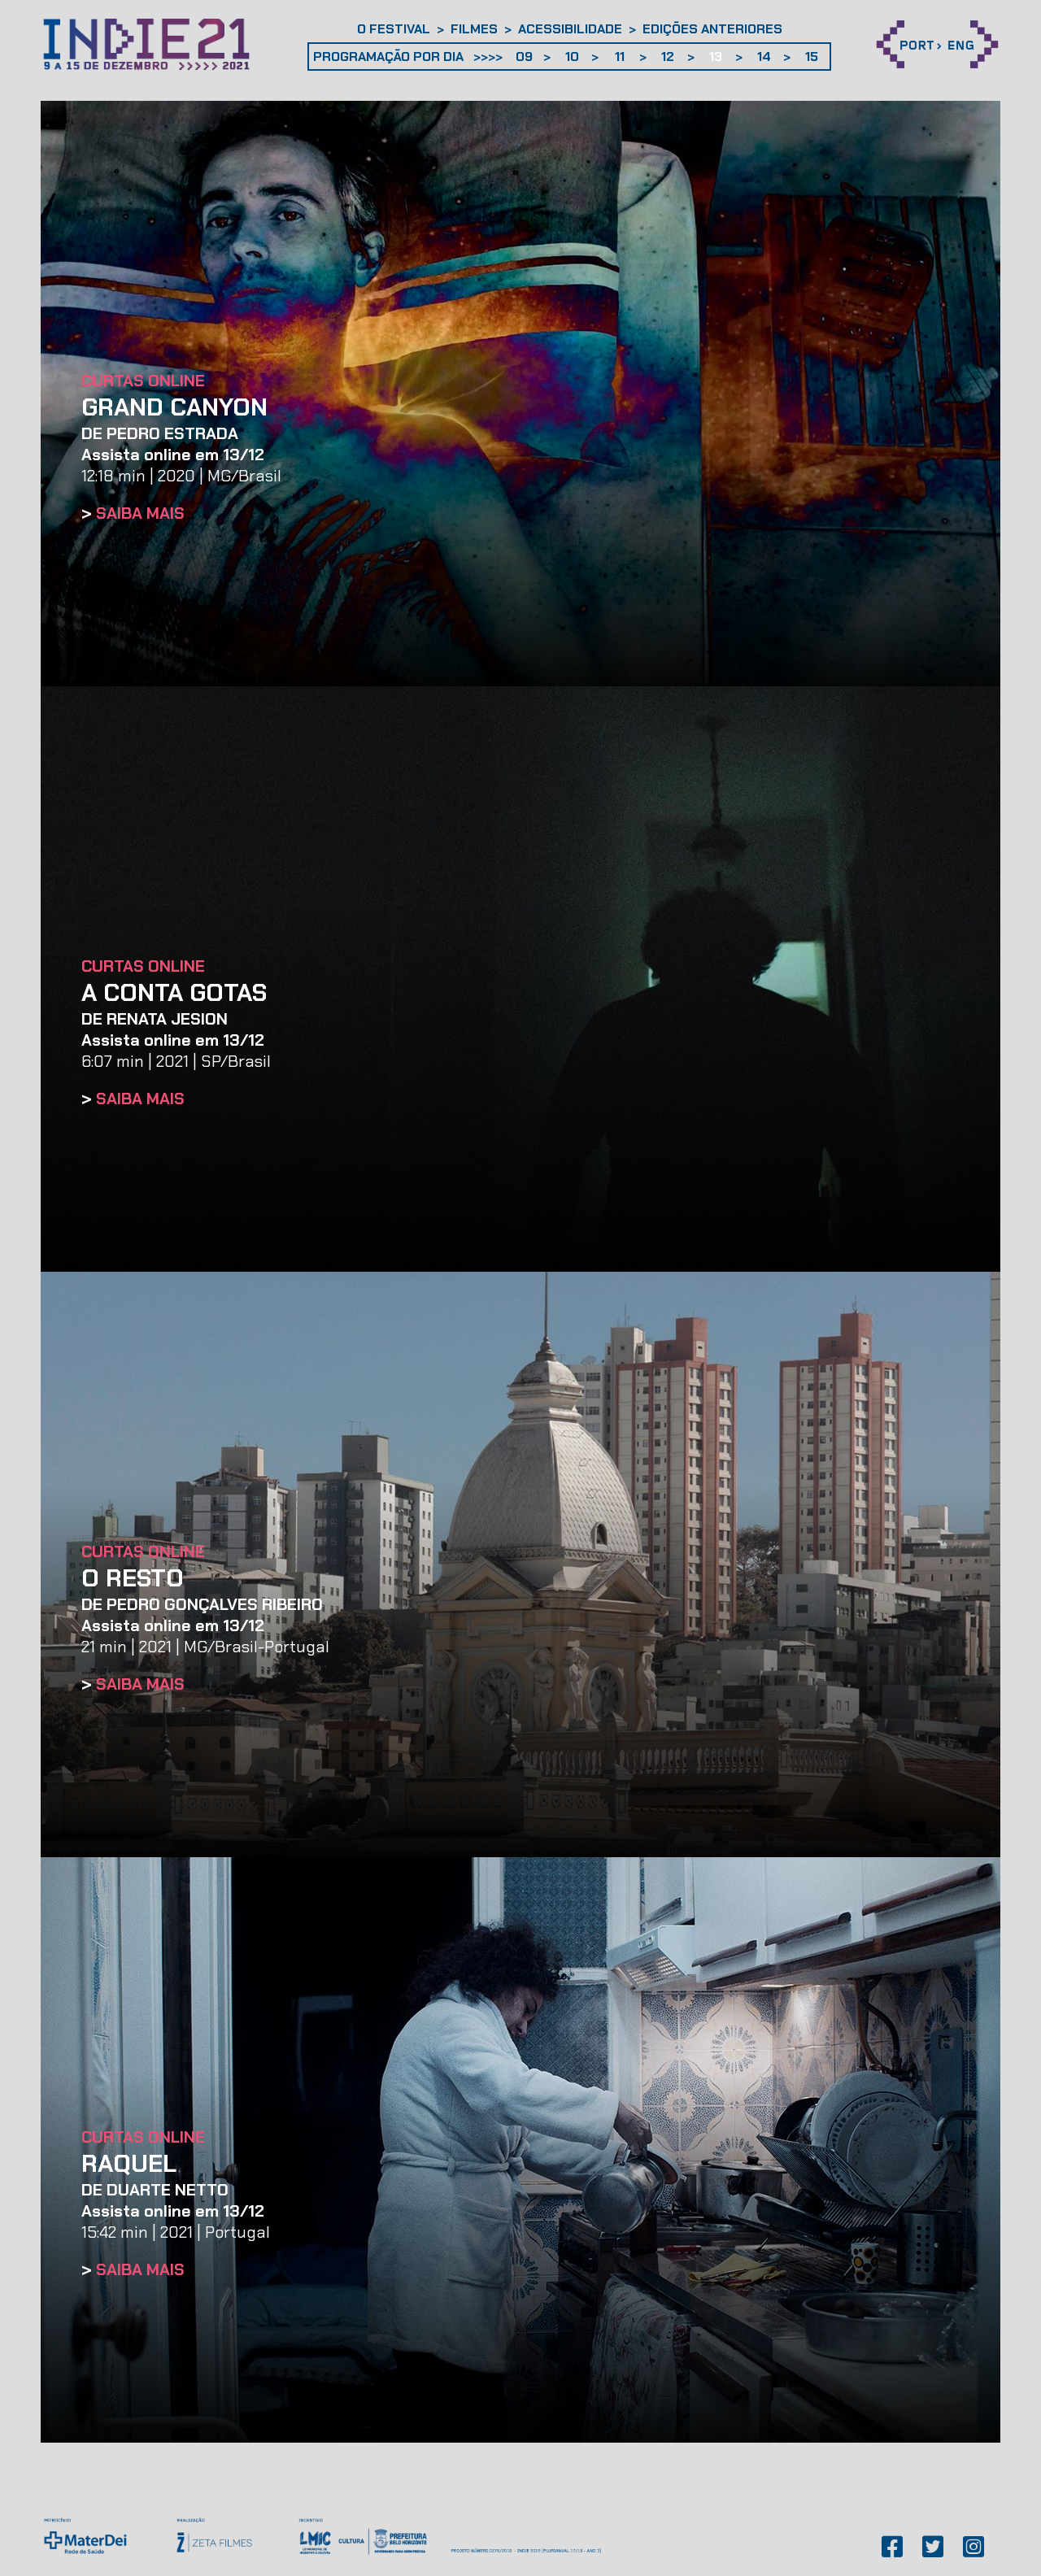 This screenshot has width=1041, height=2576. What do you see at coordinates (174, 407) in the screenshot?
I see `GRAND CANYON` at bounding box center [174, 407].